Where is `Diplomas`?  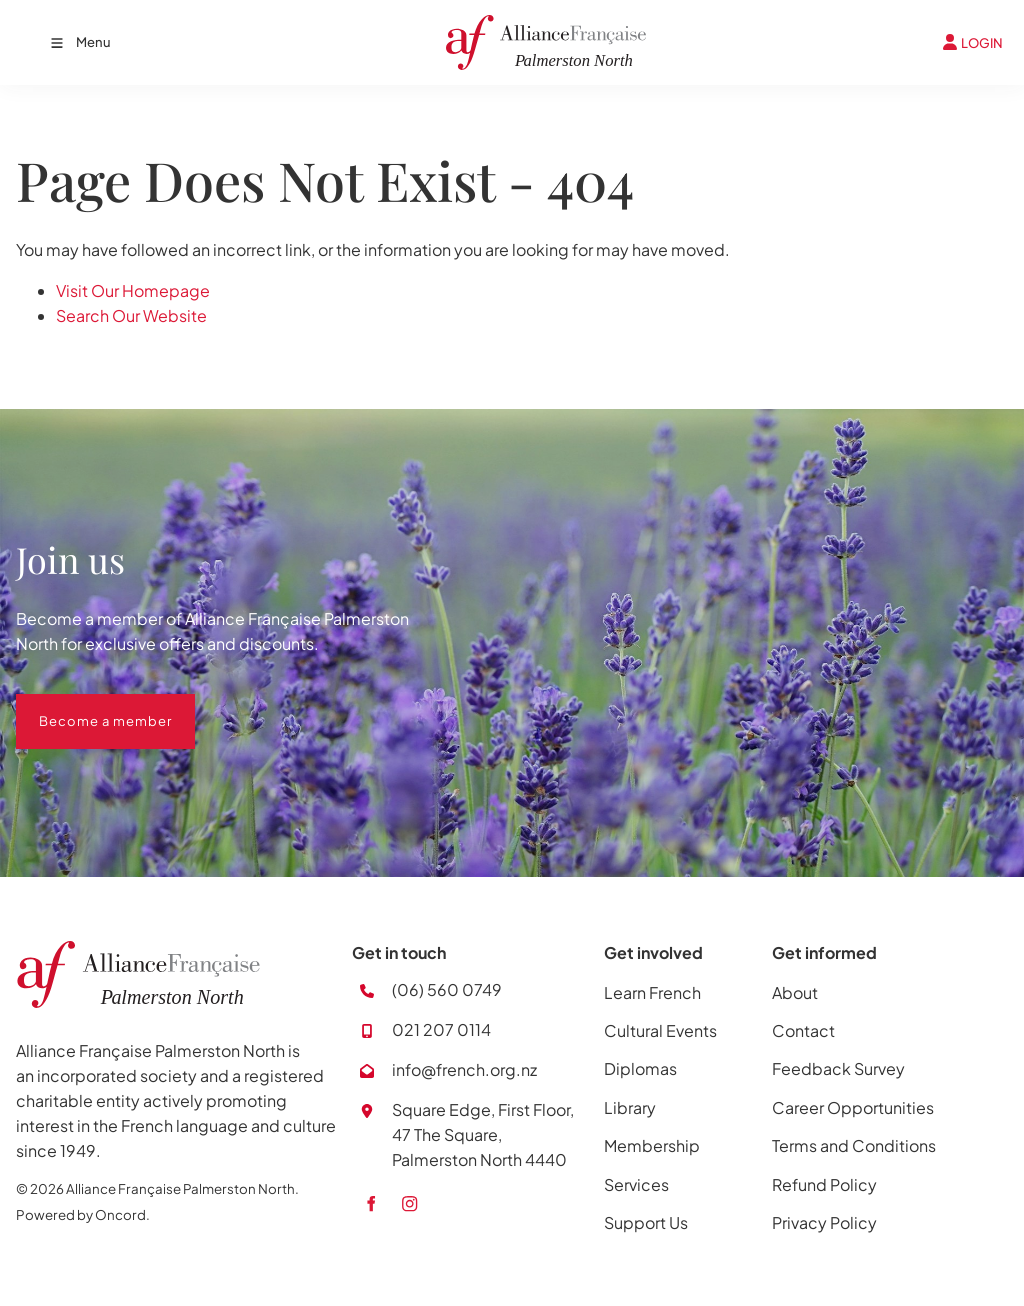
Diplomas is located at coordinates (640, 1068).